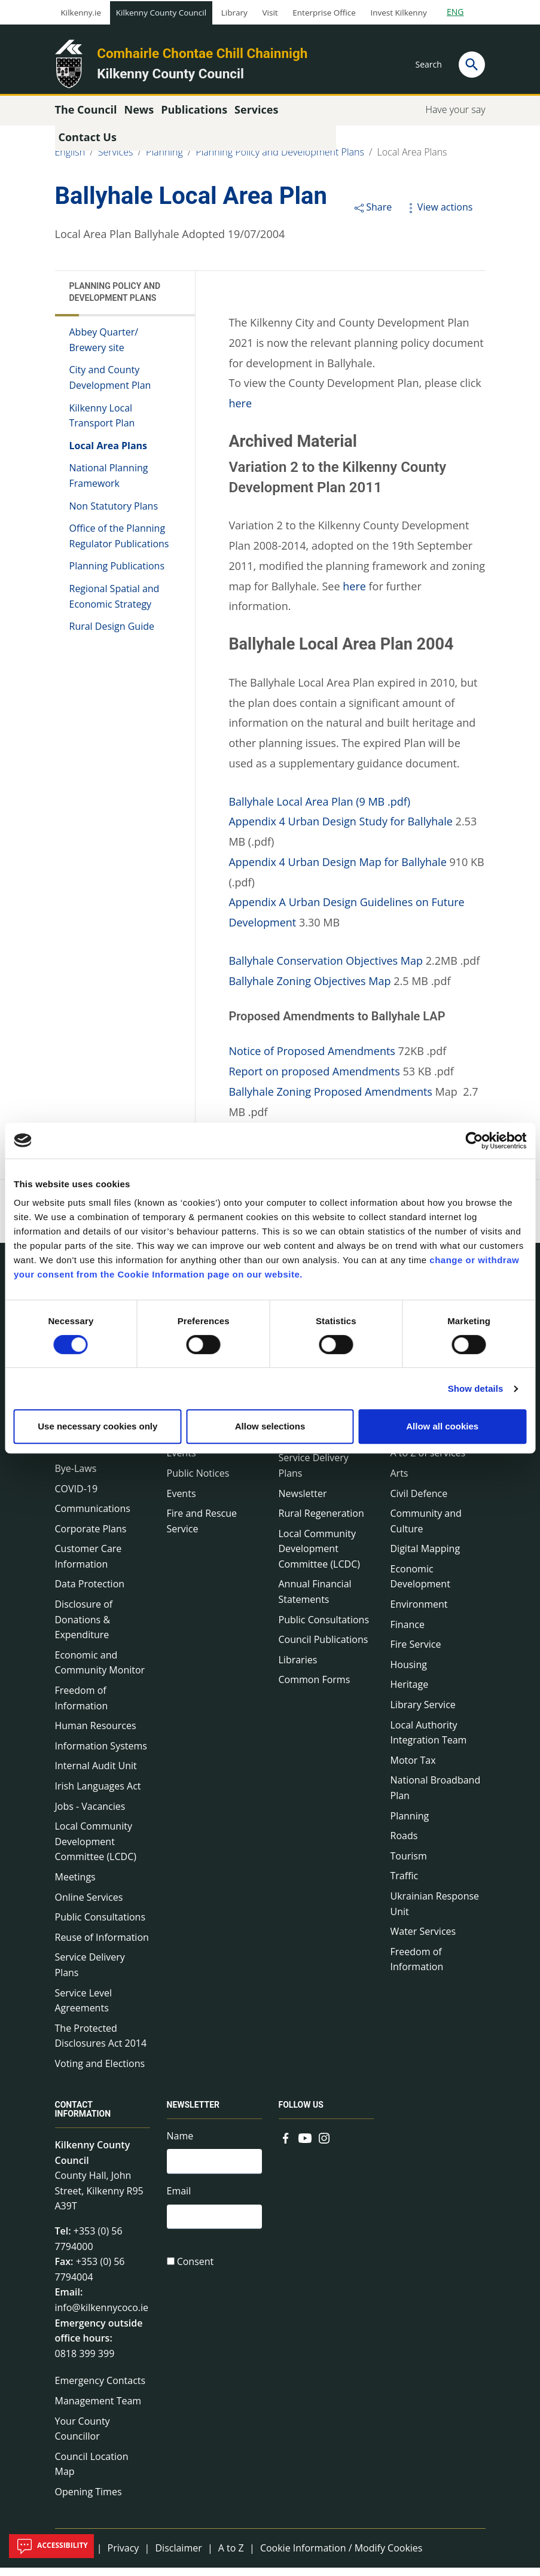 The width and height of the screenshot is (540, 2576). I want to click on Fire Service, so click(415, 1652).